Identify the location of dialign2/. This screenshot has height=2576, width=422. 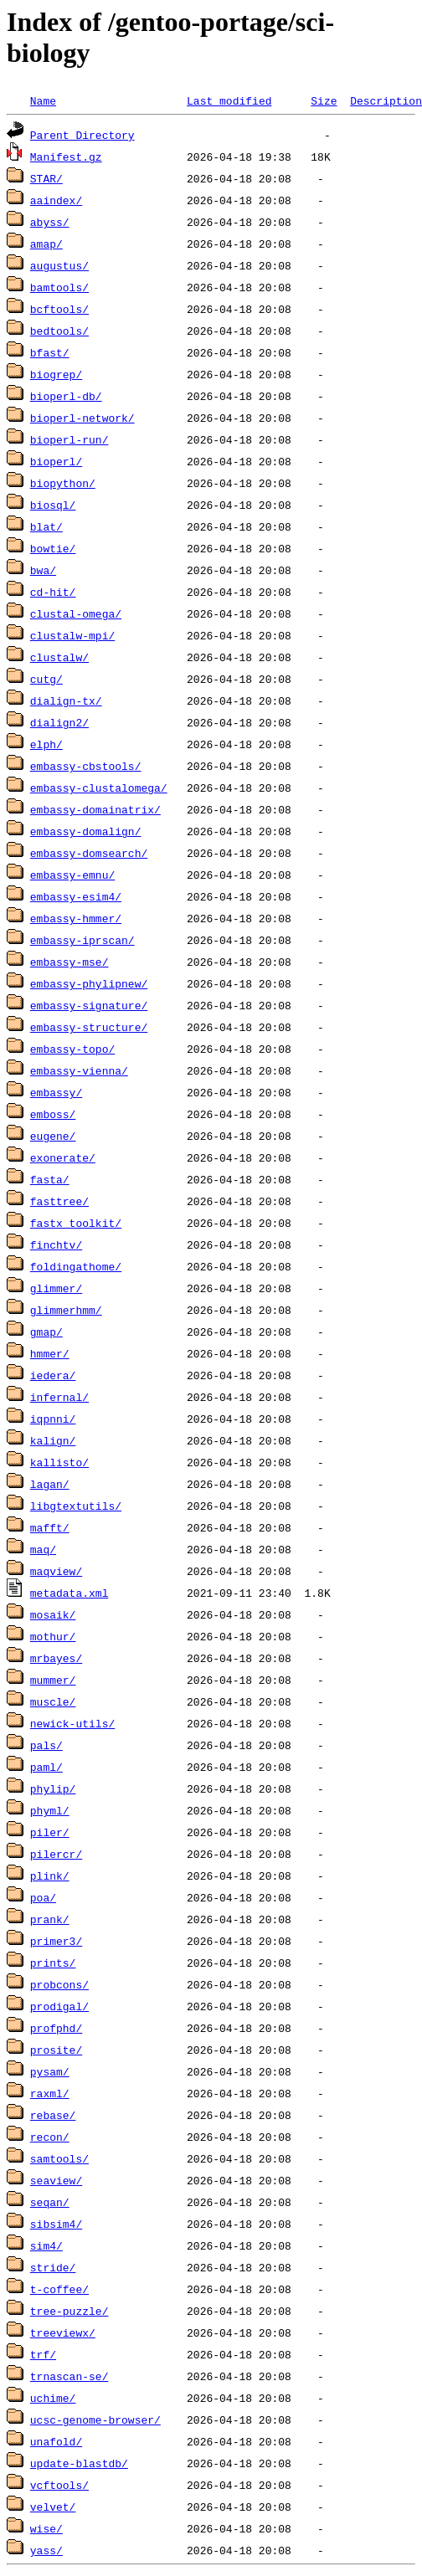
(59, 722).